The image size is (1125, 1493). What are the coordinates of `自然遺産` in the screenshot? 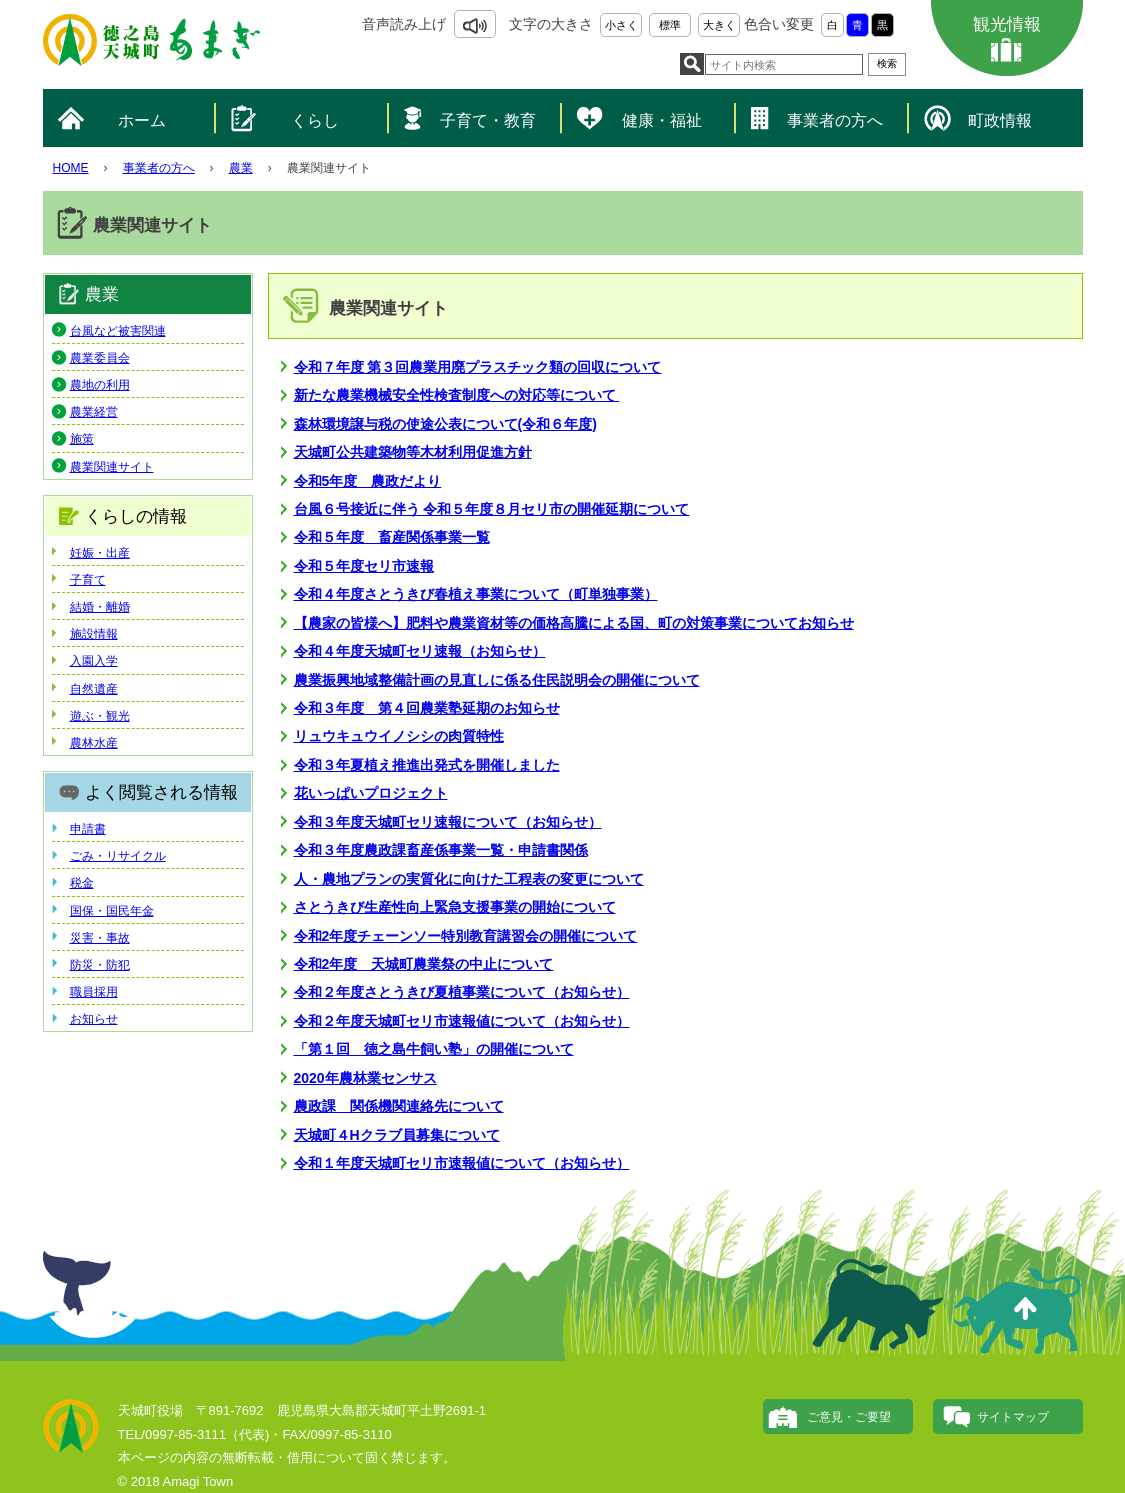 It's located at (94, 689).